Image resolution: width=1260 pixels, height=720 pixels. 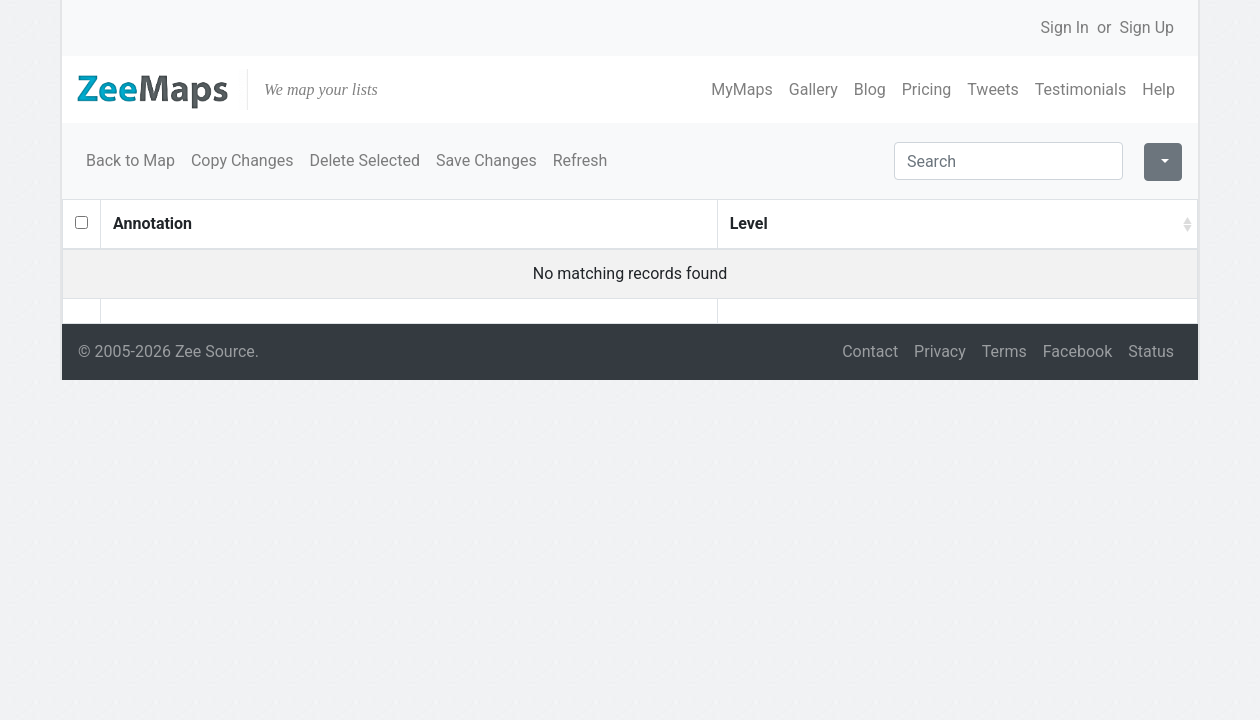 I want to click on Refresh [button], so click(x=580, y=160).